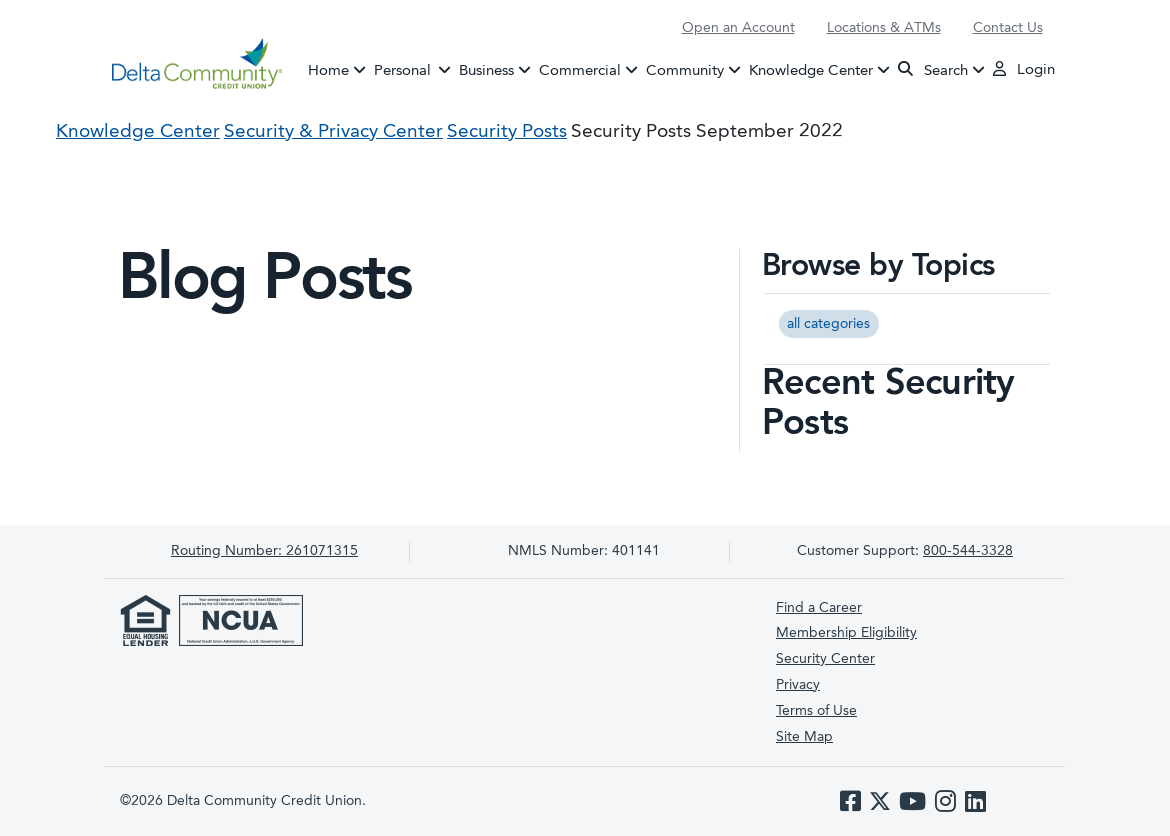  Describe the element at coordinates (1008, 28) in the screenshot. I see `Contact Us` at that location.